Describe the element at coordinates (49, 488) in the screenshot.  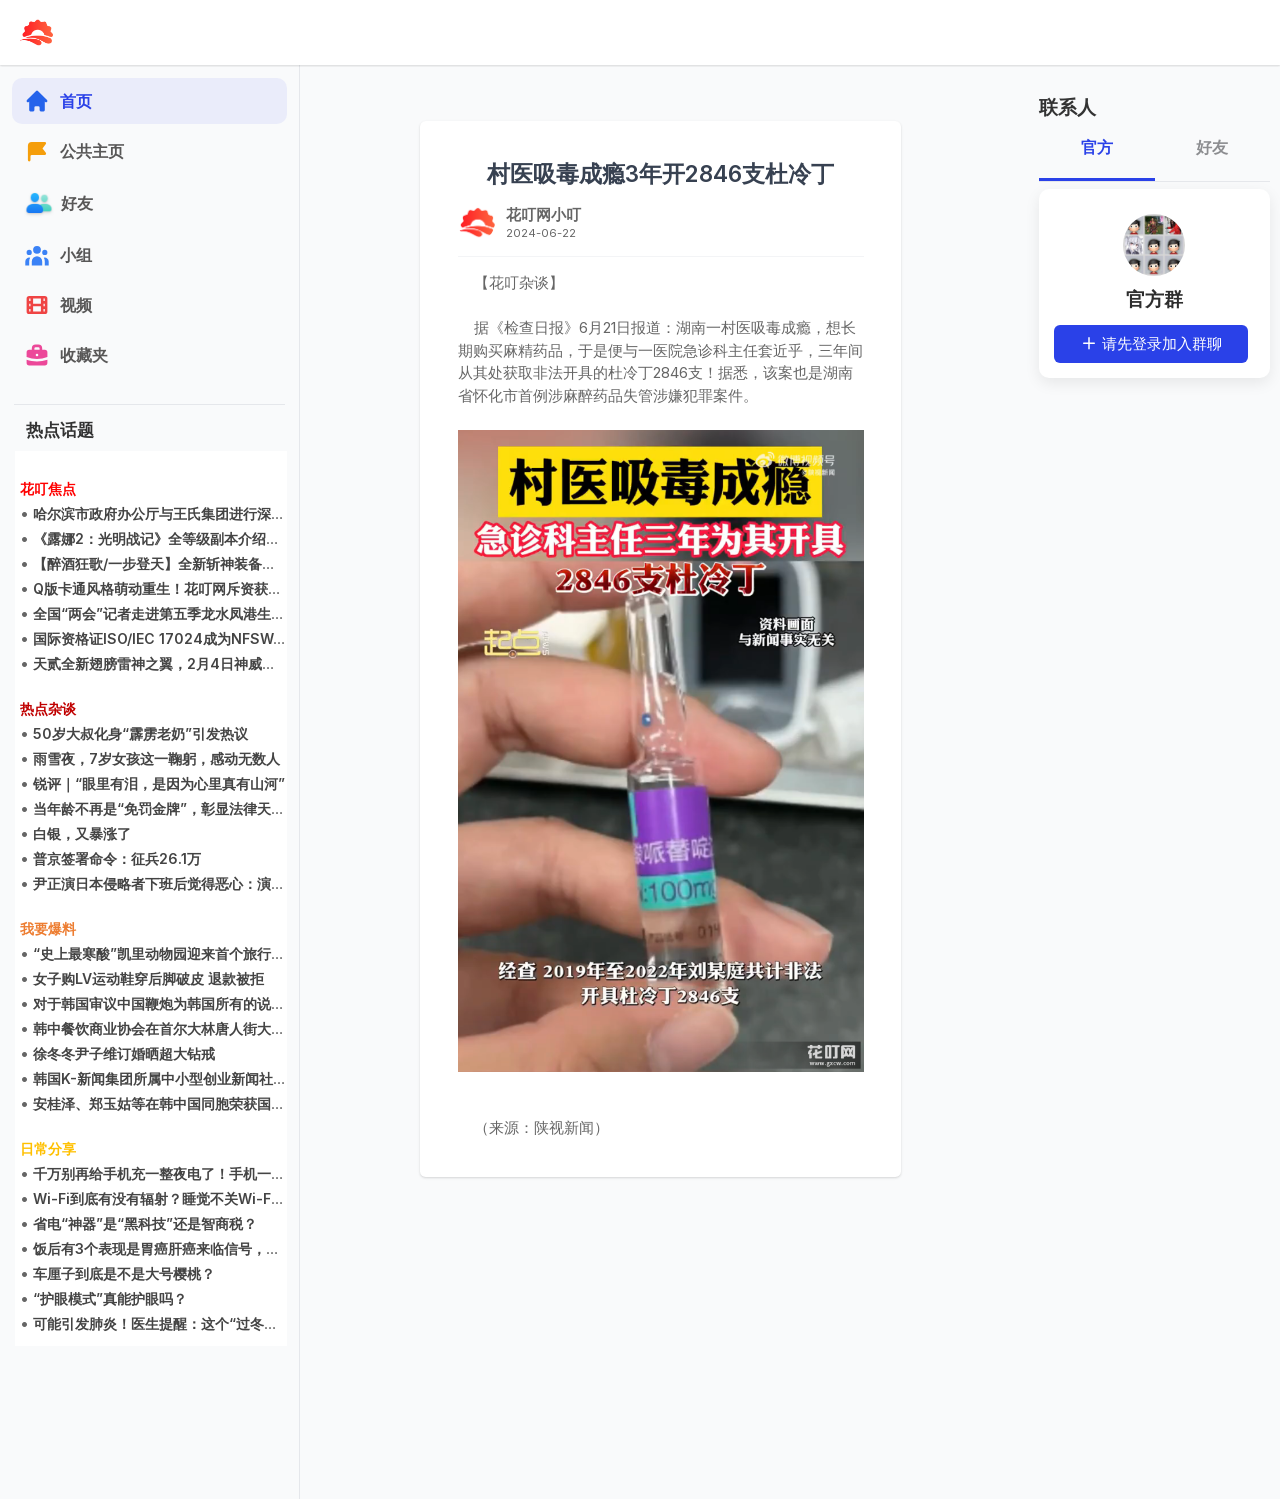
I see `花叮焦点` at that location.